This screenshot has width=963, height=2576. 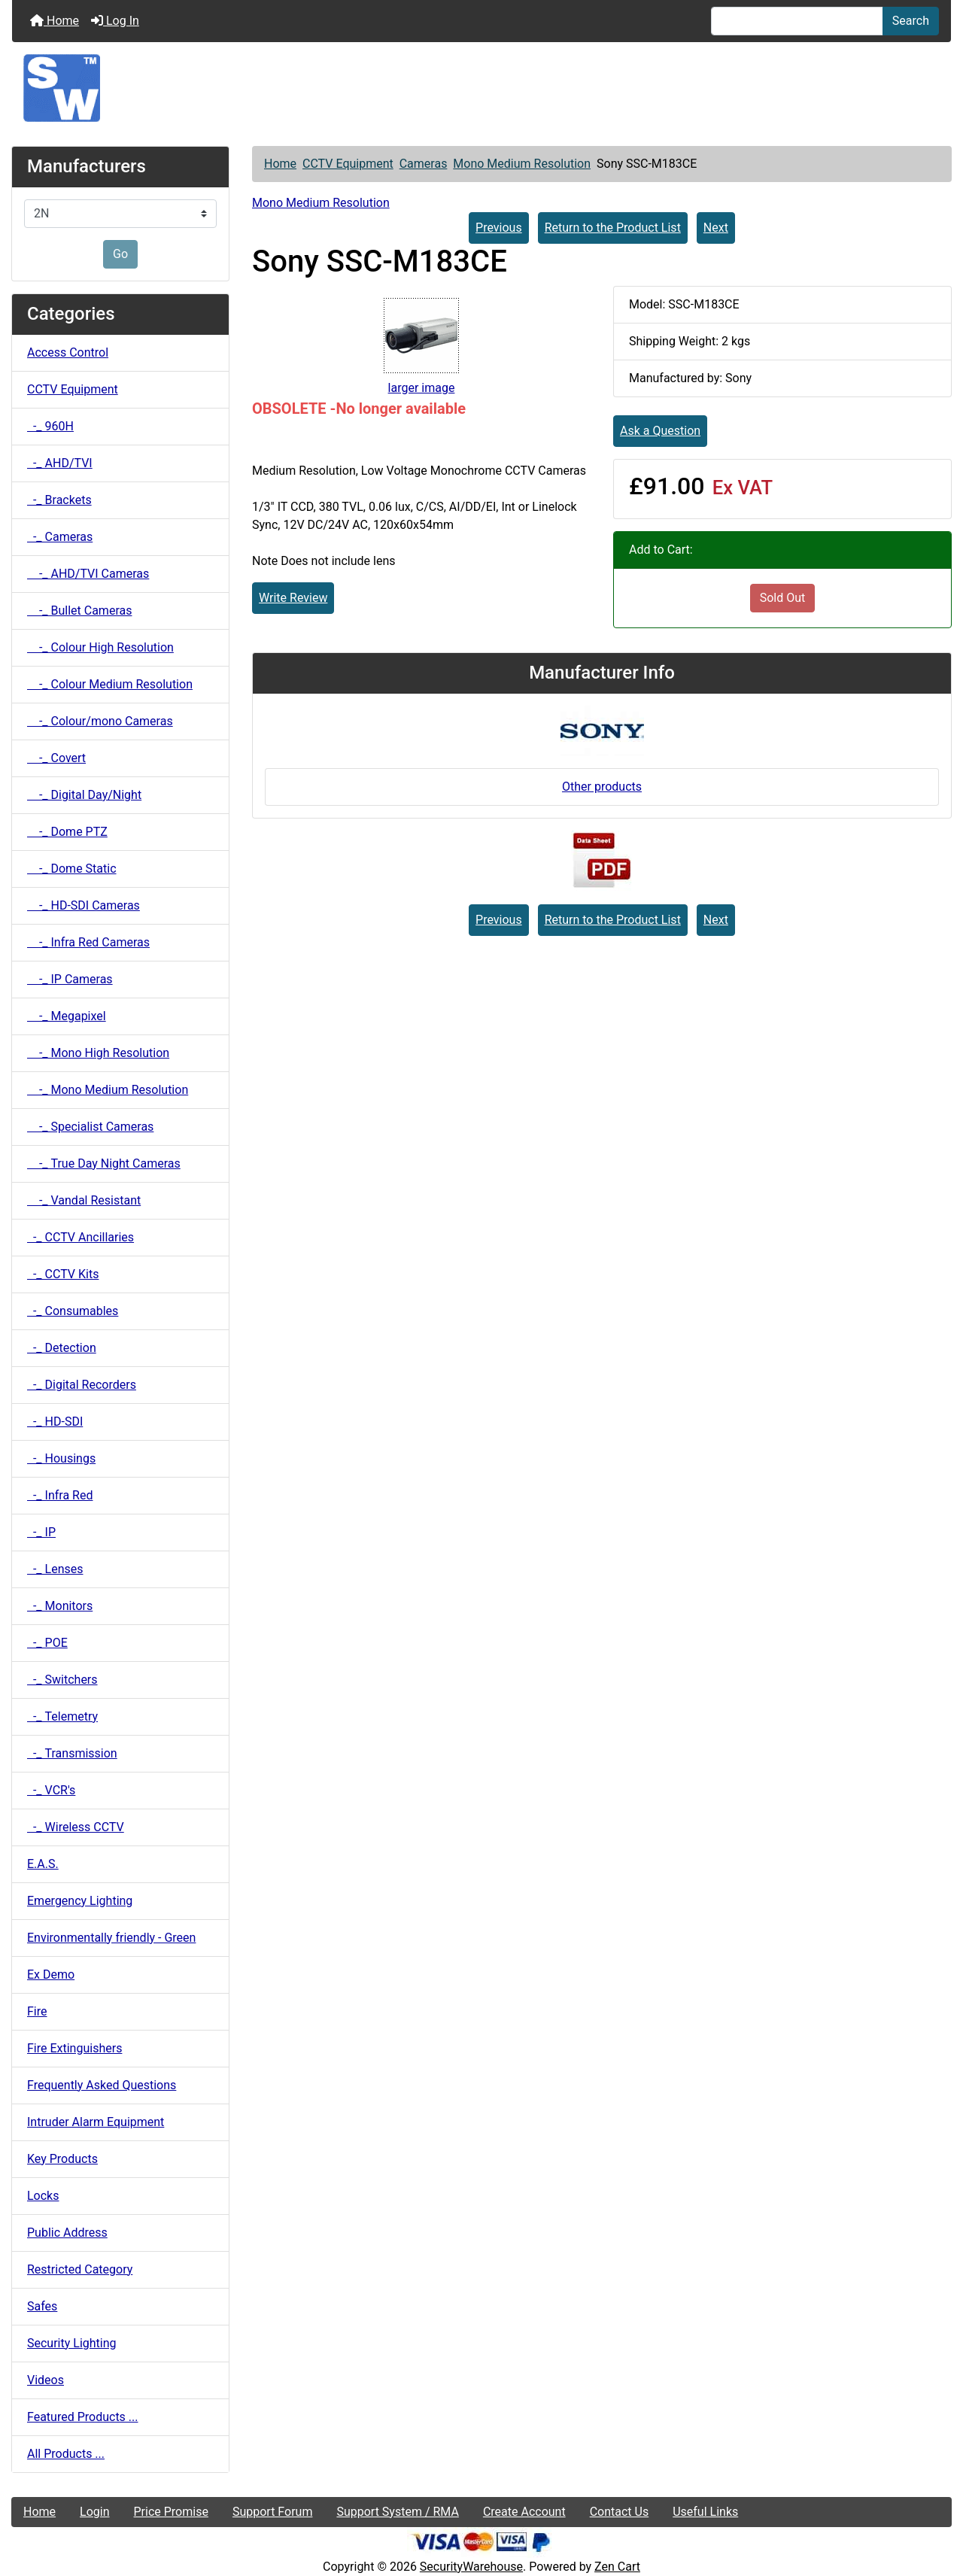 I want to click on Featured Products ..., so click(x=82, y=2417).